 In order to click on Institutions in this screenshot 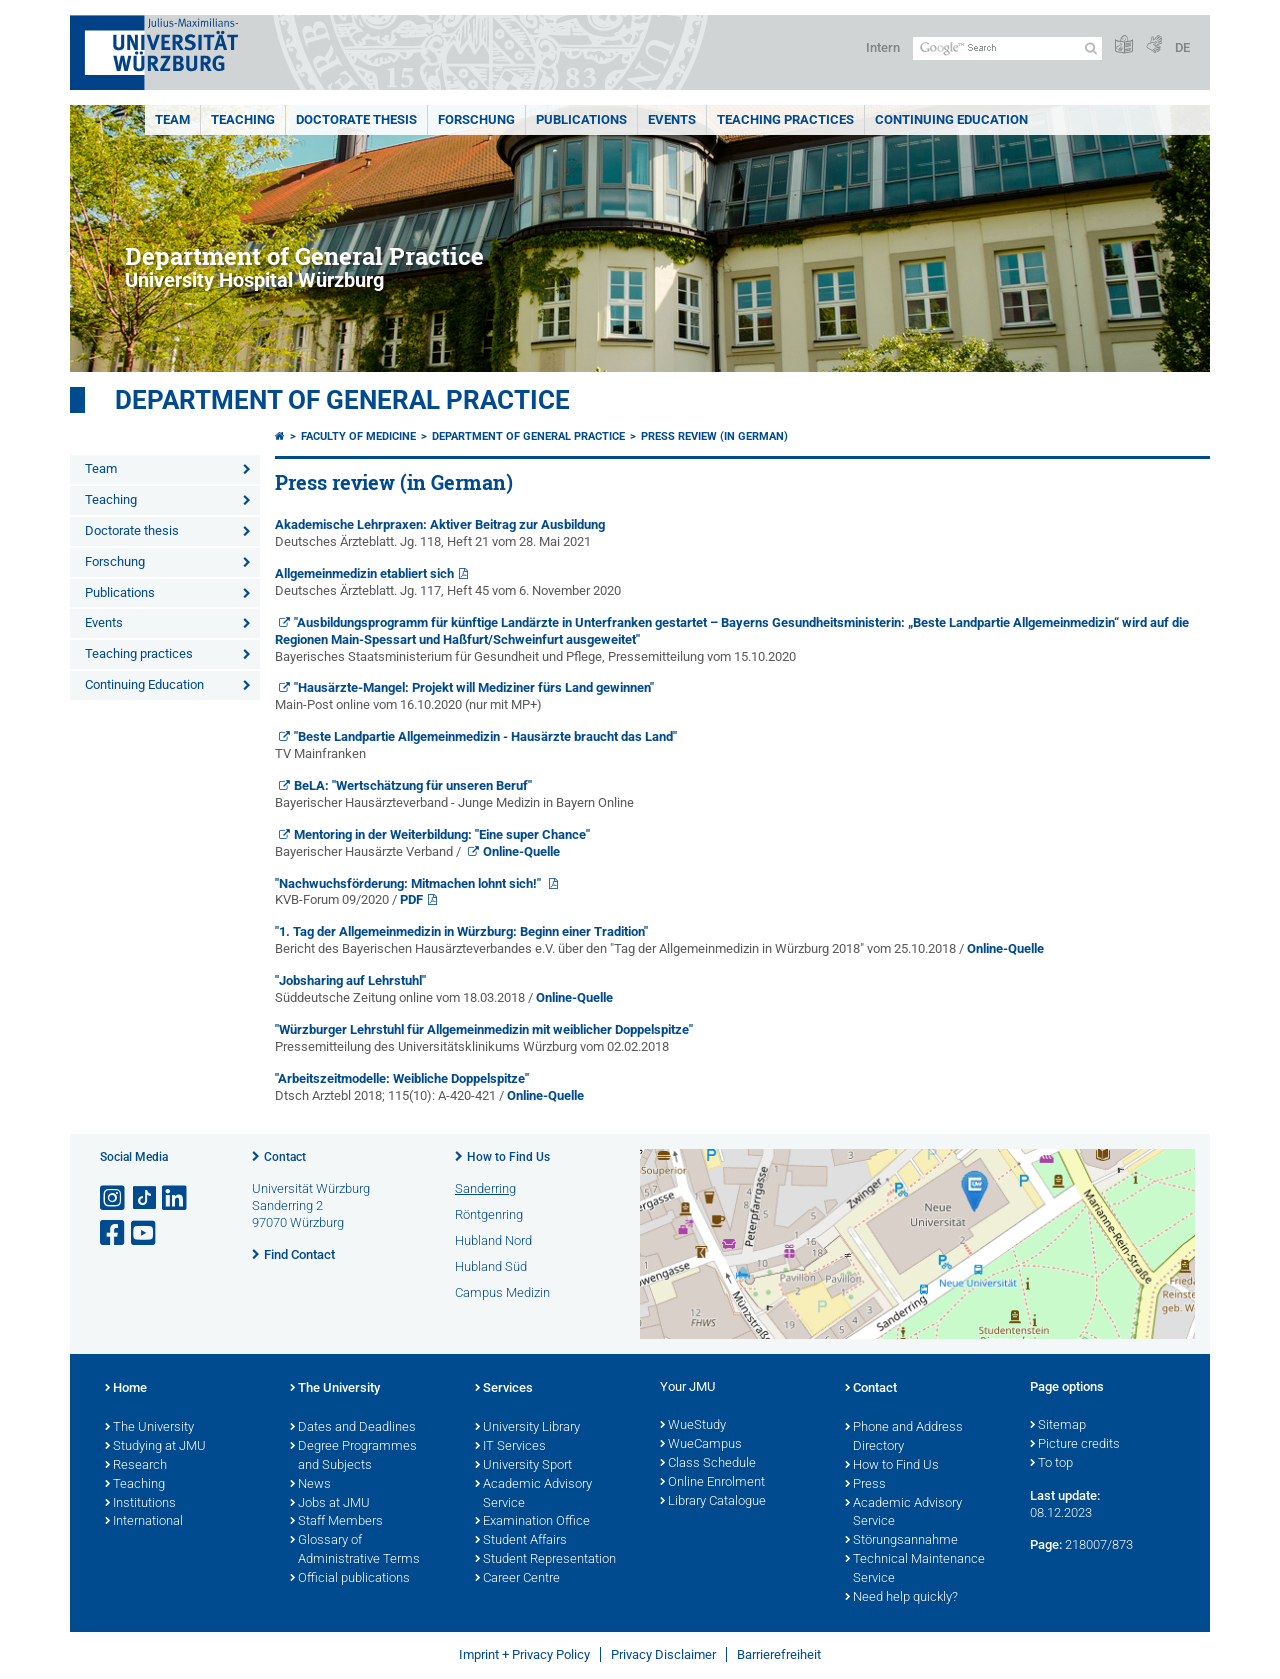, I will do `click(140, 1504)`.